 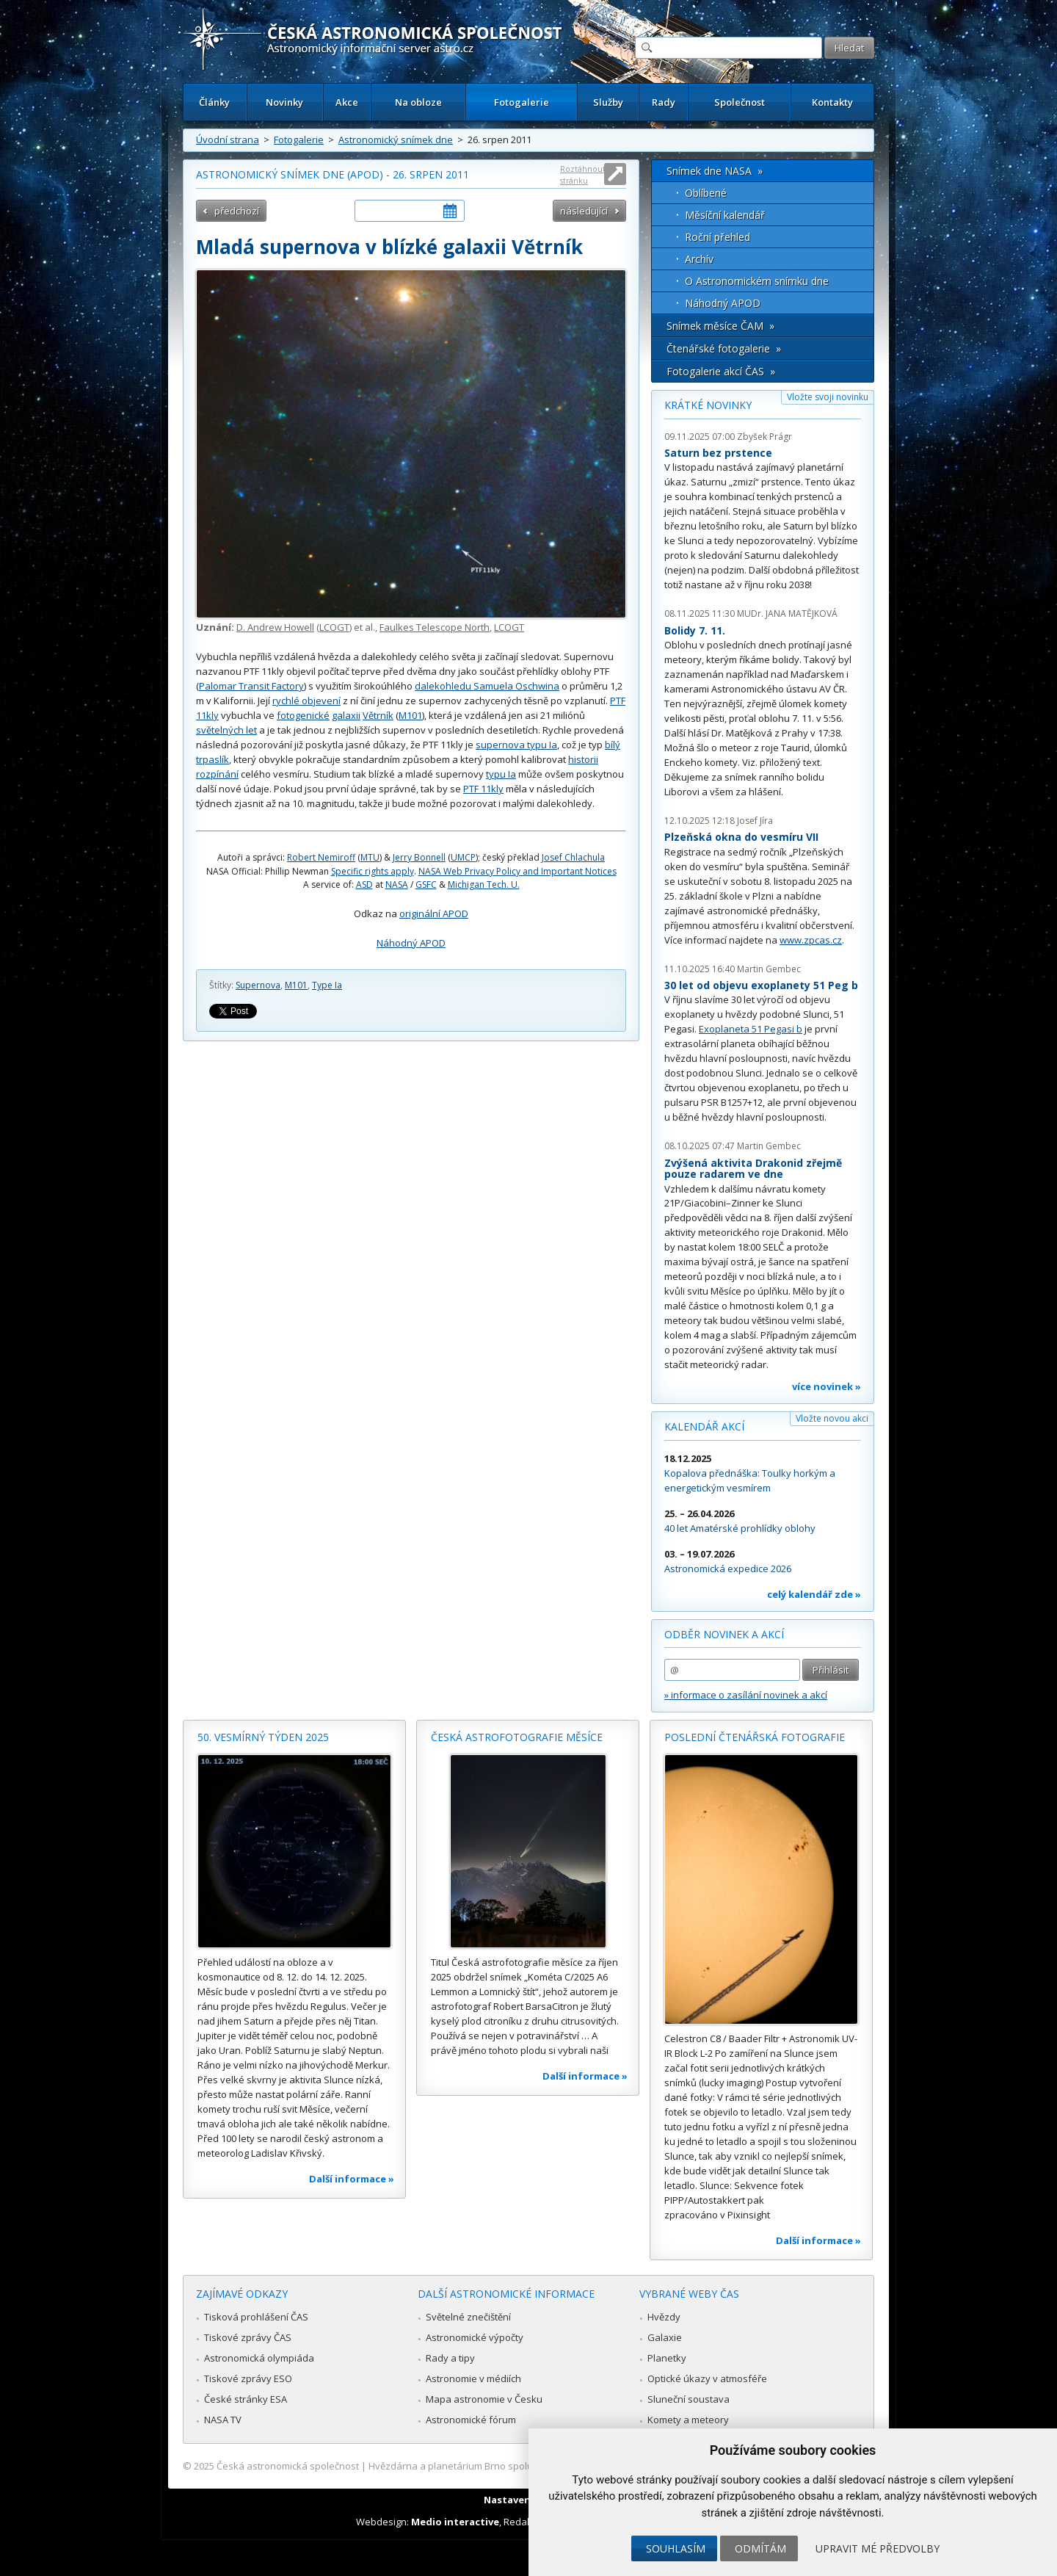 I want to click on ASD, so click(x=364, y=884).